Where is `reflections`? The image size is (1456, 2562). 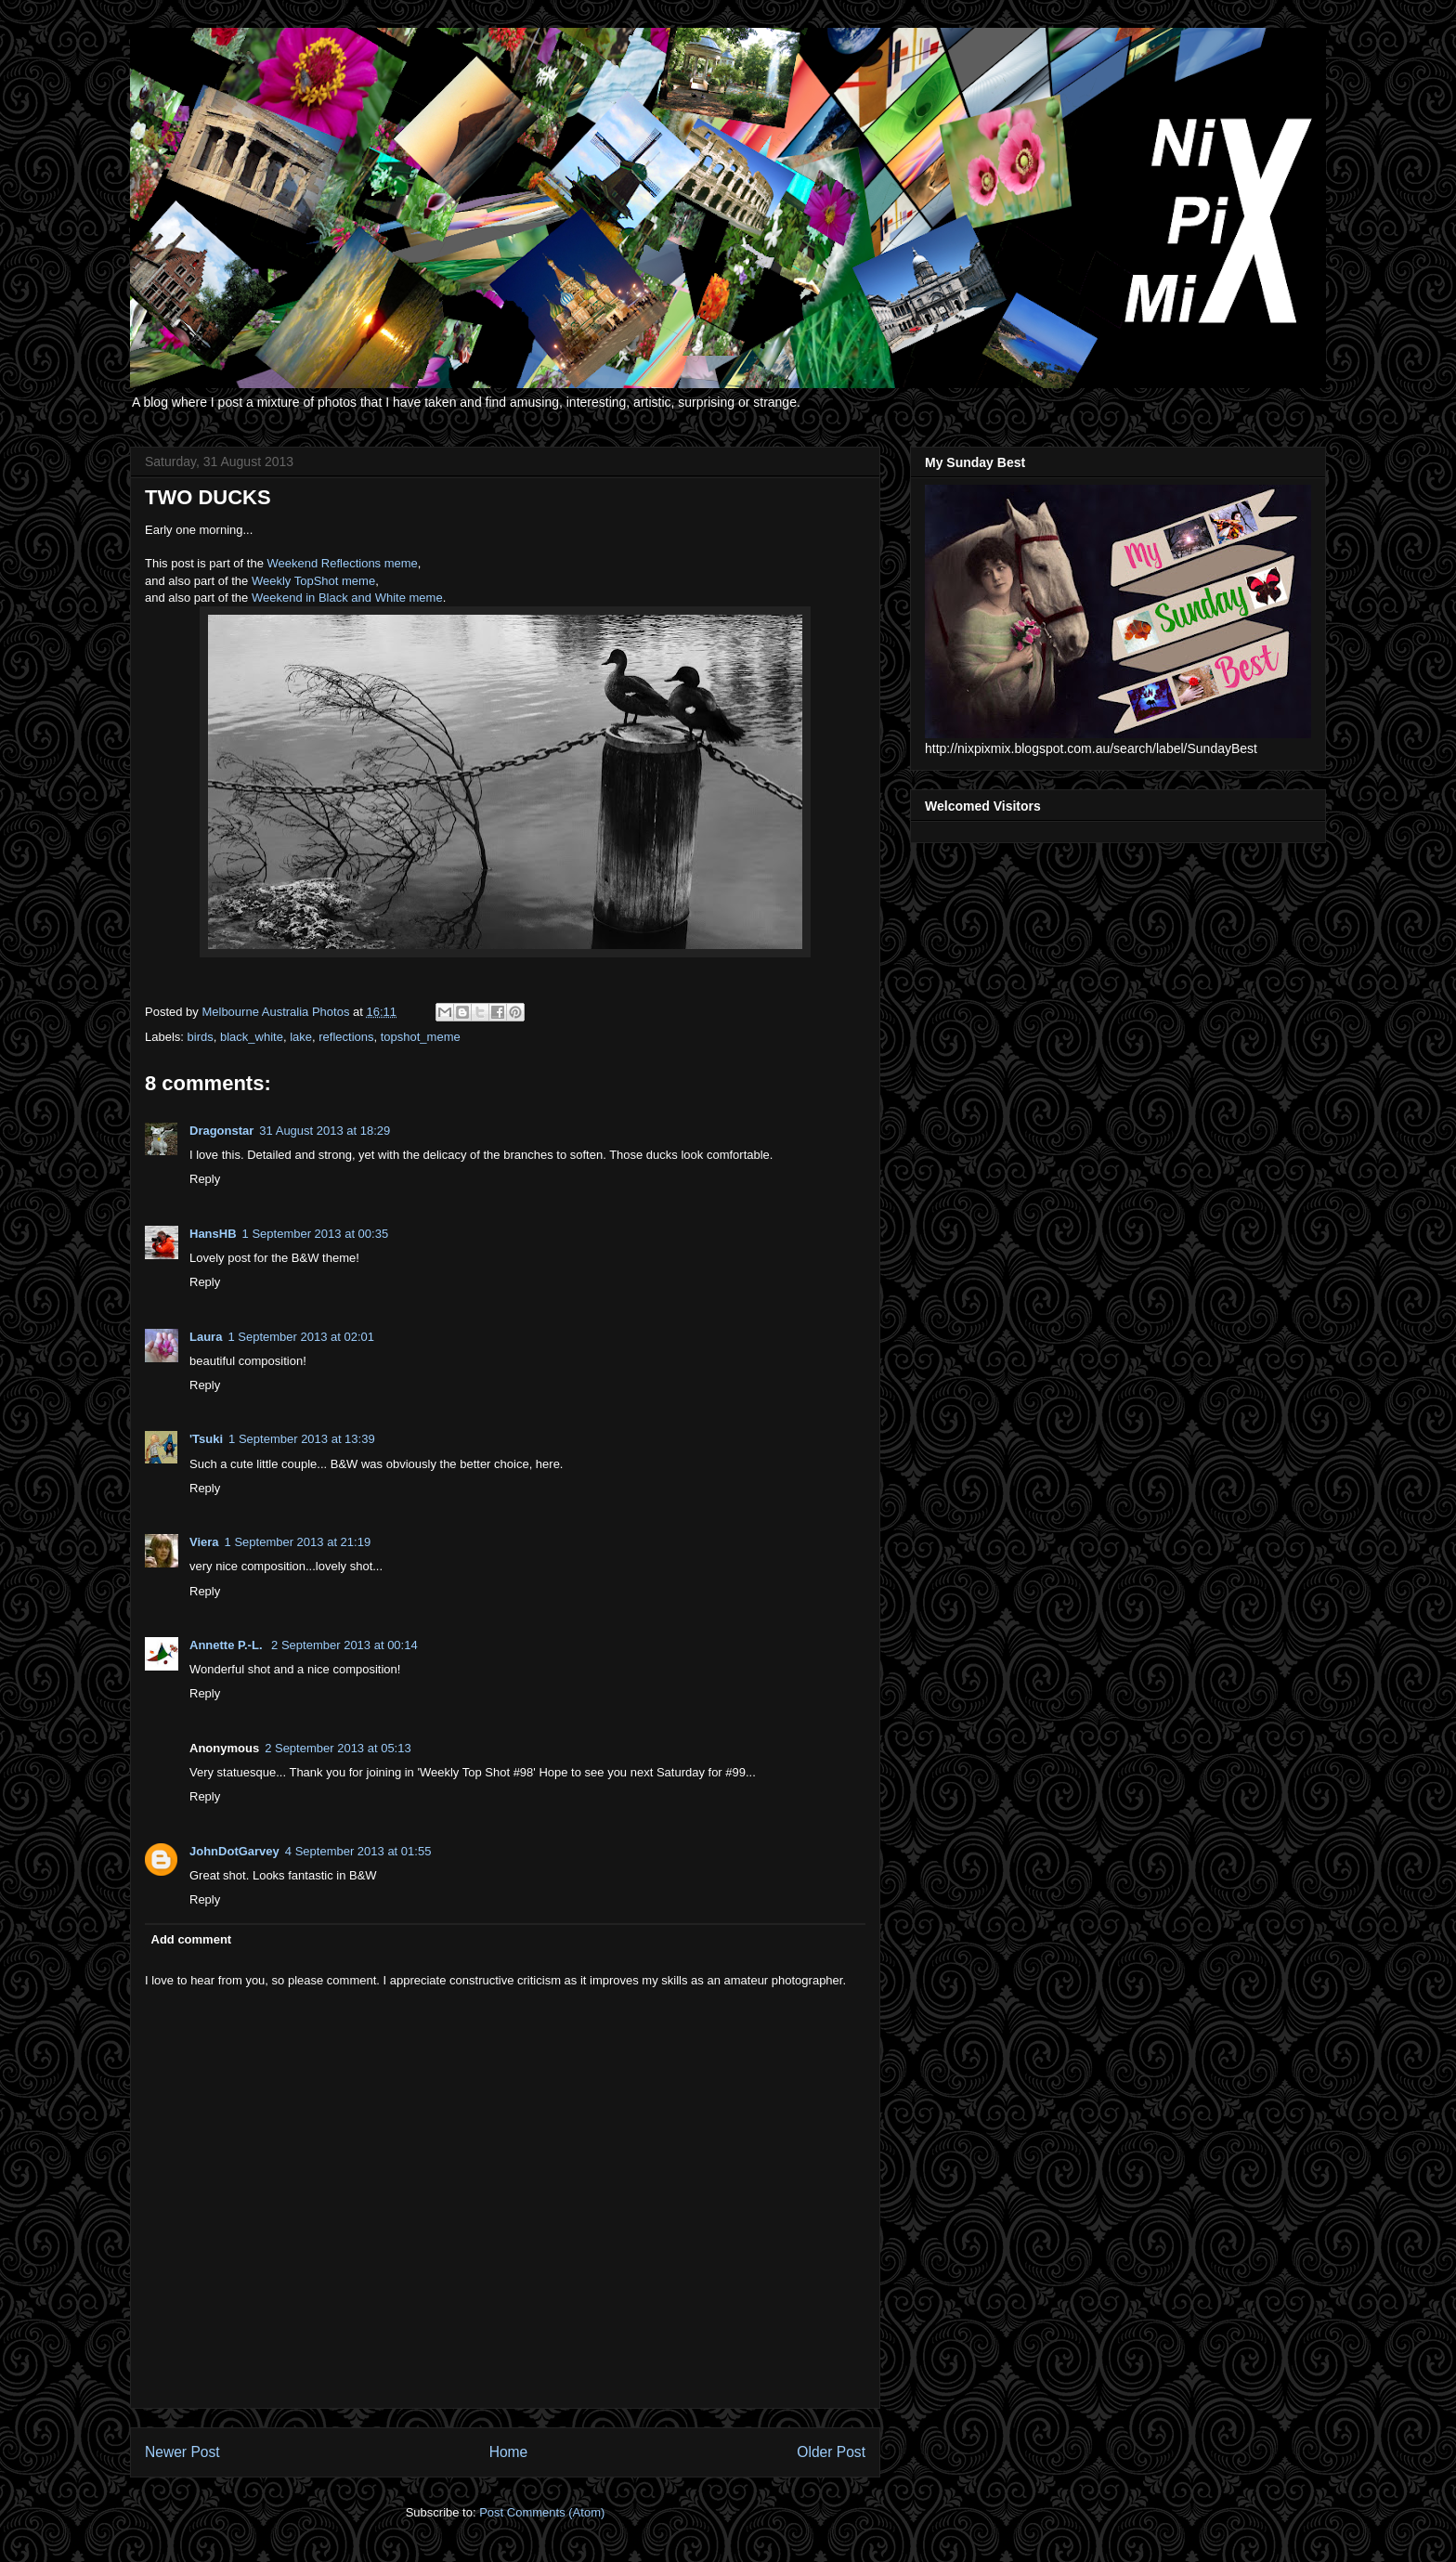
reflections is located at coordinates (345, 1037).